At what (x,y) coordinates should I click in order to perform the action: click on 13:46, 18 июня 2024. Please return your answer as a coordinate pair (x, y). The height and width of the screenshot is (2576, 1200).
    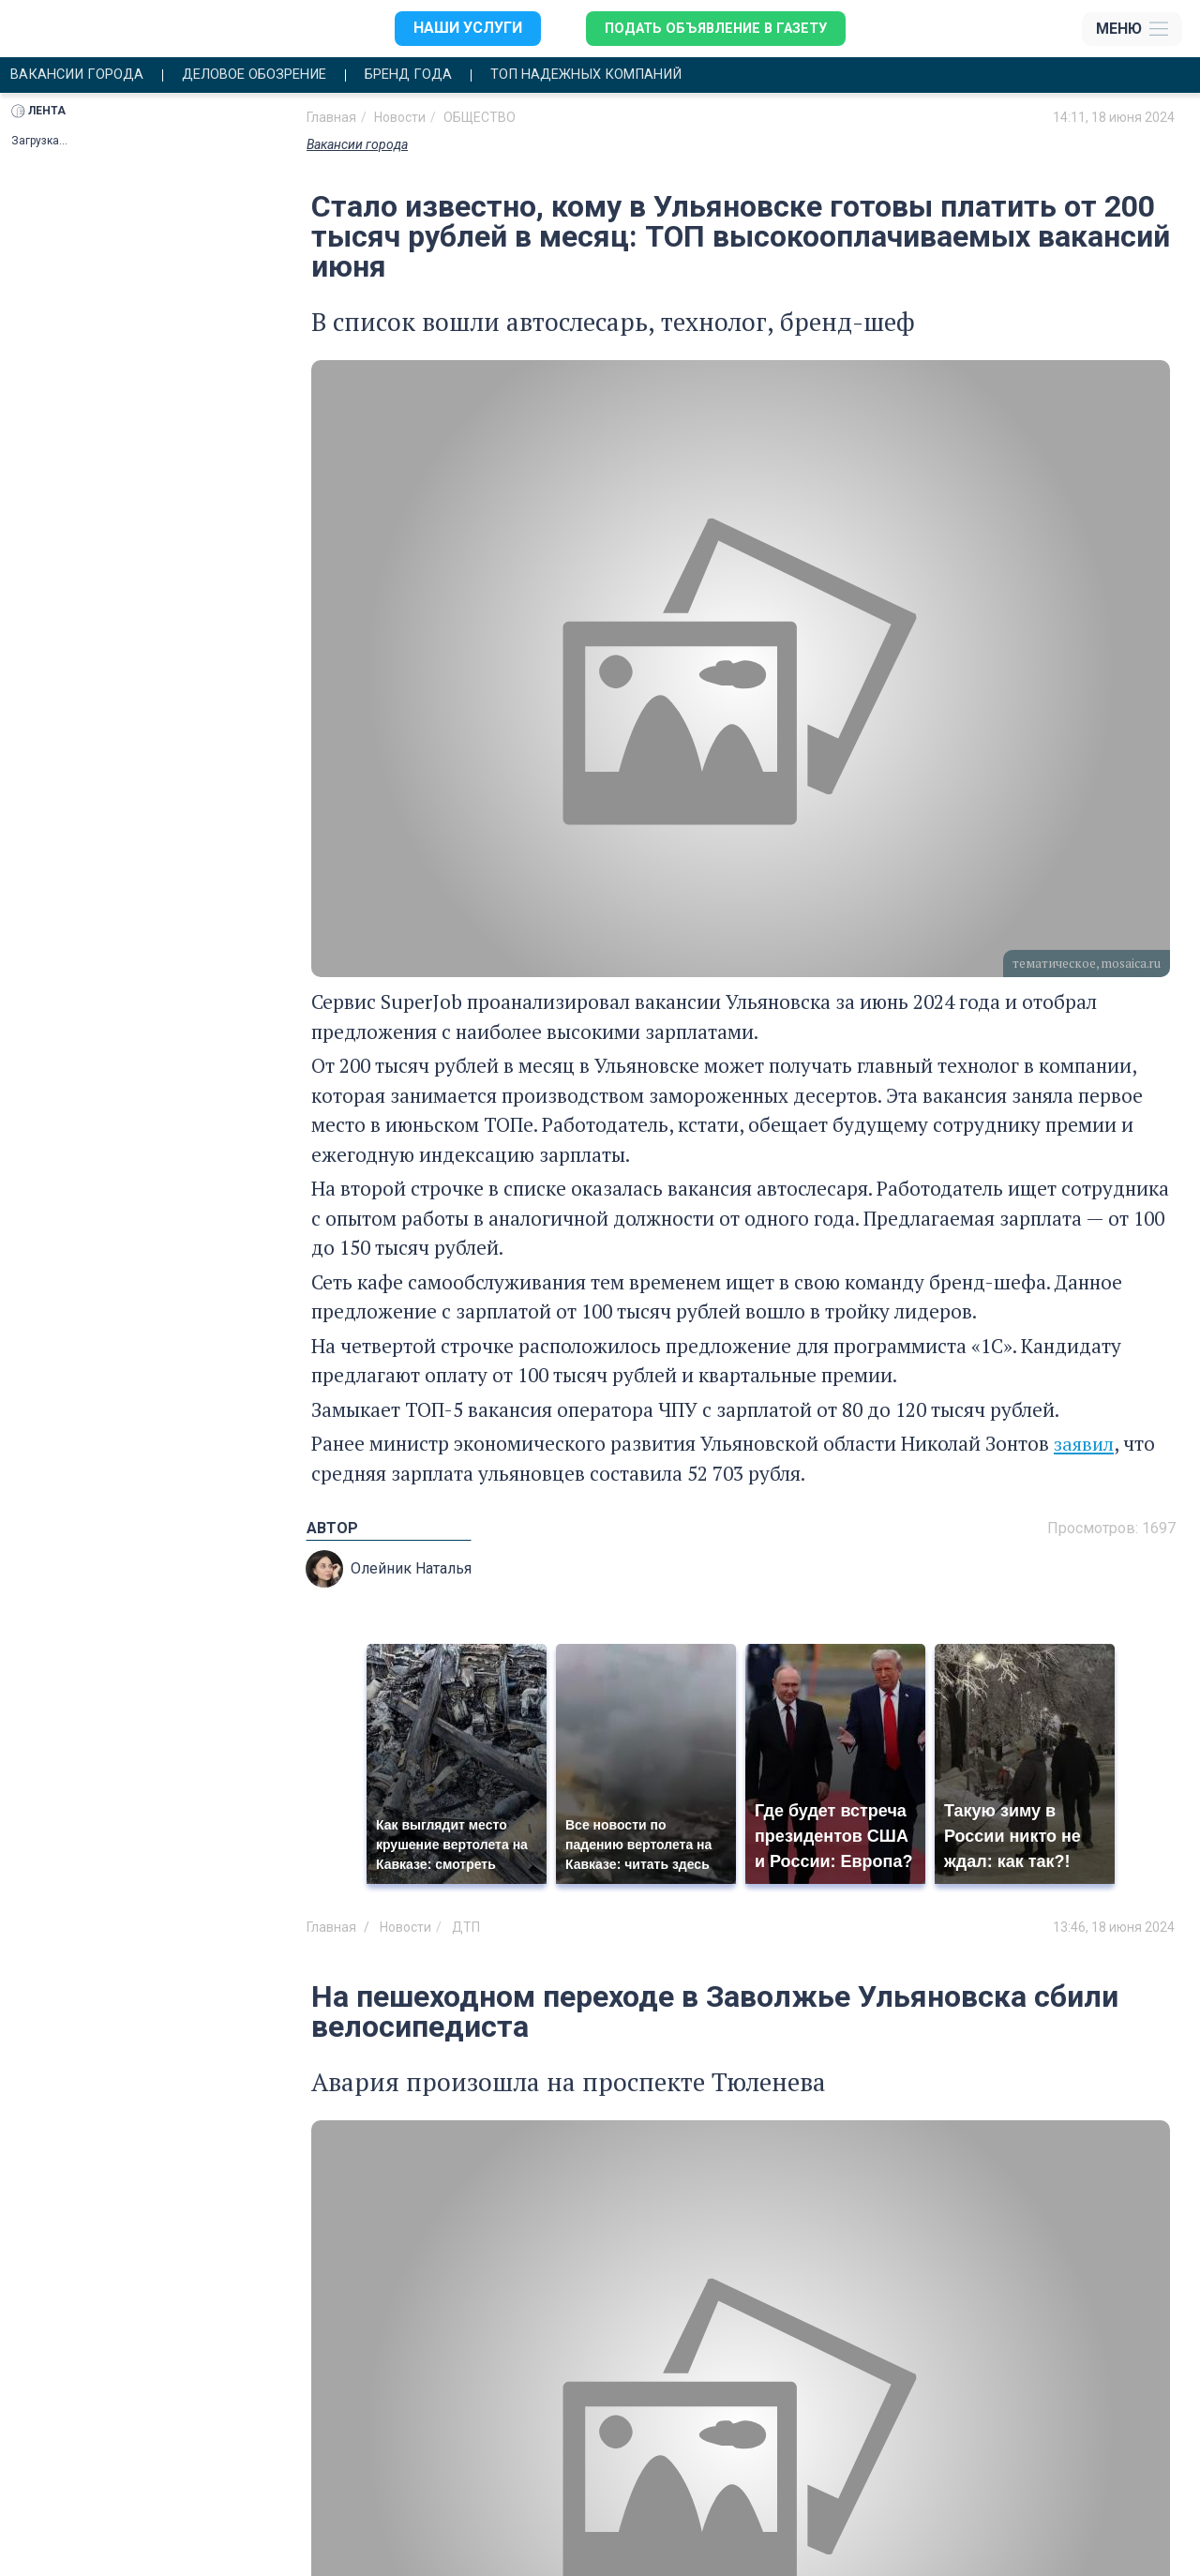
    Looking at the image, I should click on (1114, 1928).